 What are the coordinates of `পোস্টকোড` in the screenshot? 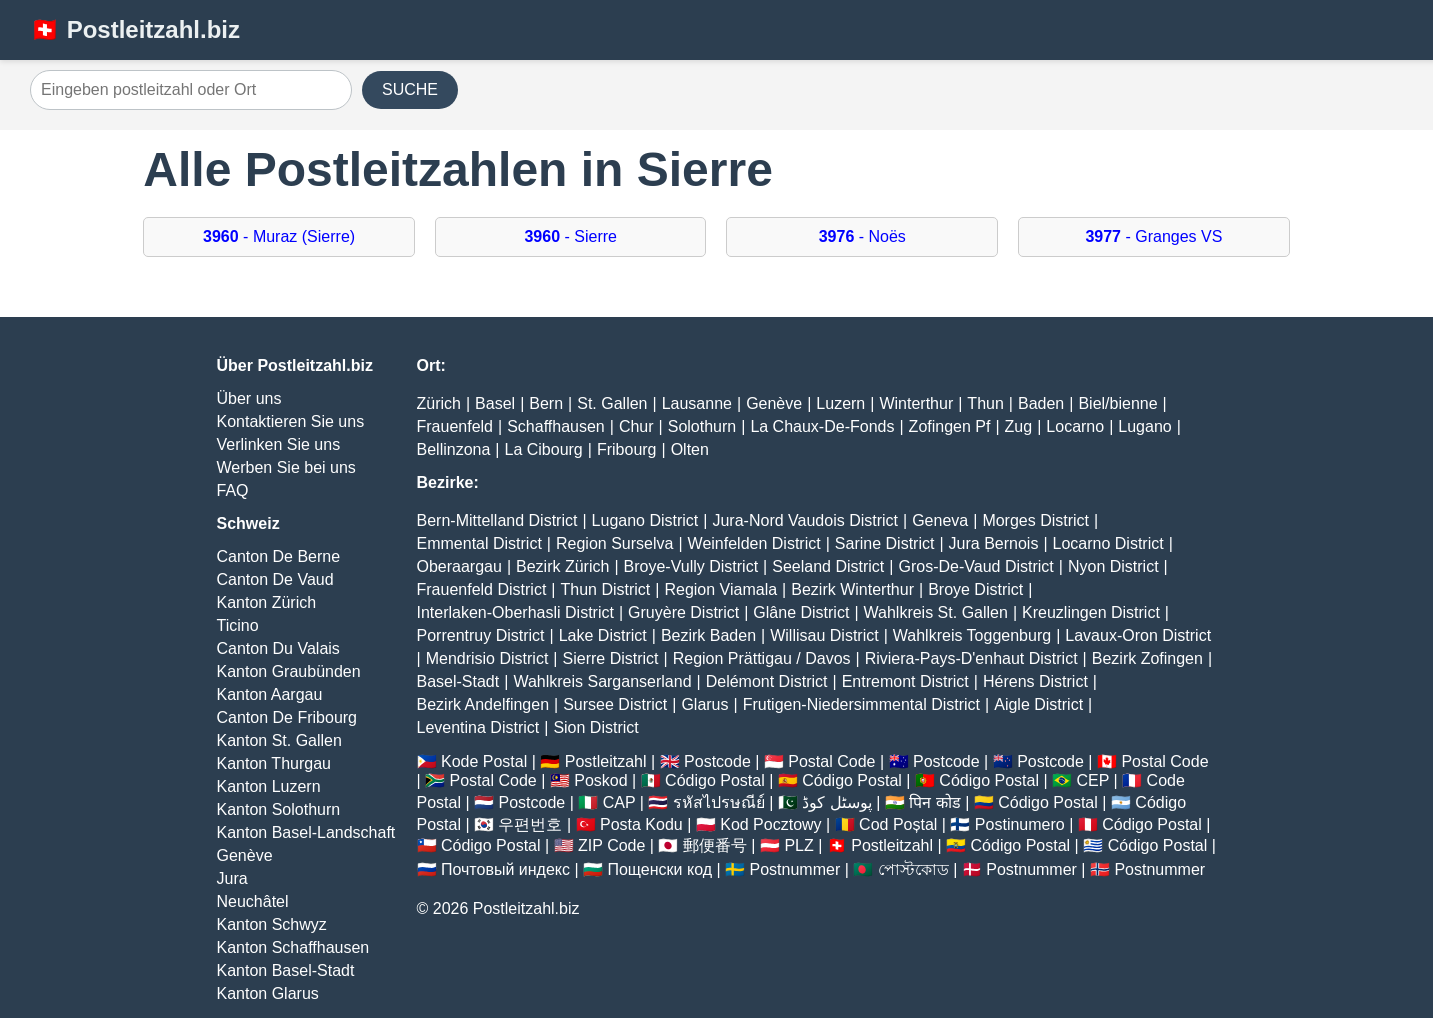 It's located at (913, 869).